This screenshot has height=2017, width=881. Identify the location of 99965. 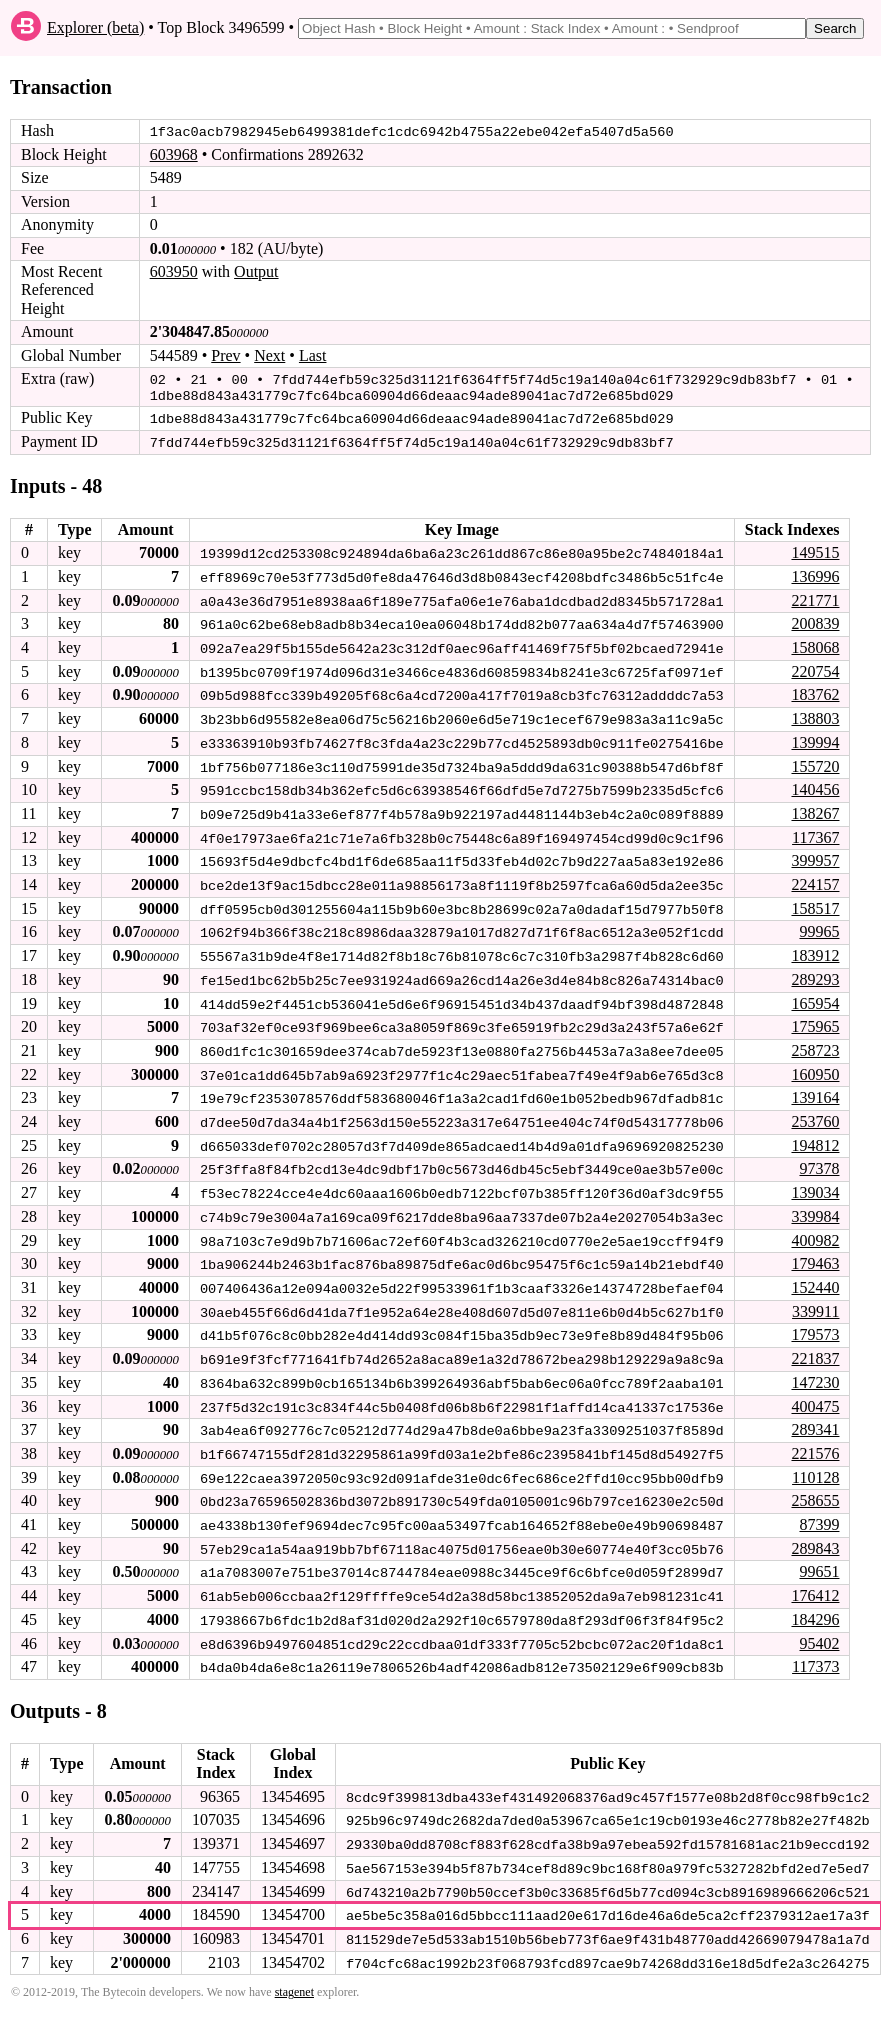
(819, 924).